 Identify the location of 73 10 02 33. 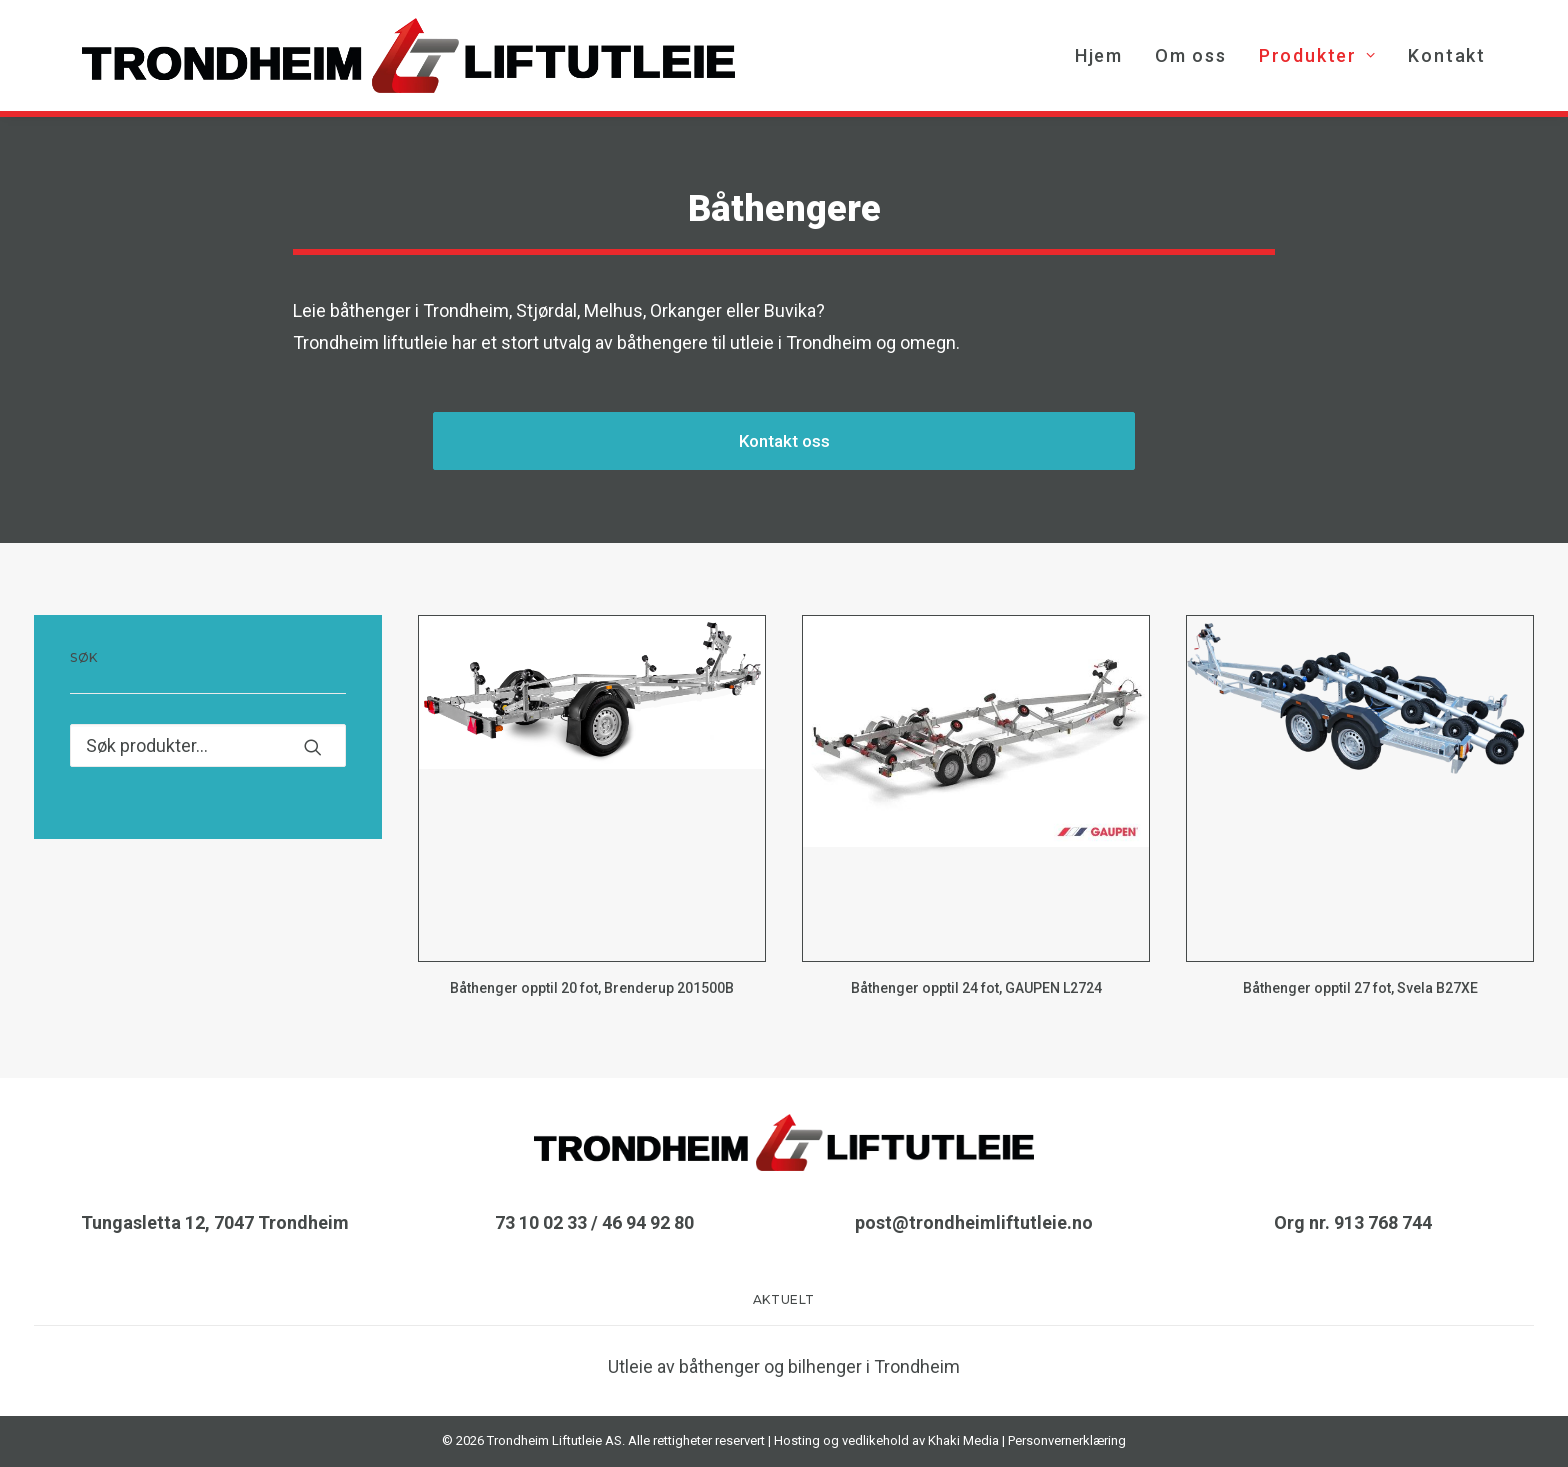
(541, 1222).